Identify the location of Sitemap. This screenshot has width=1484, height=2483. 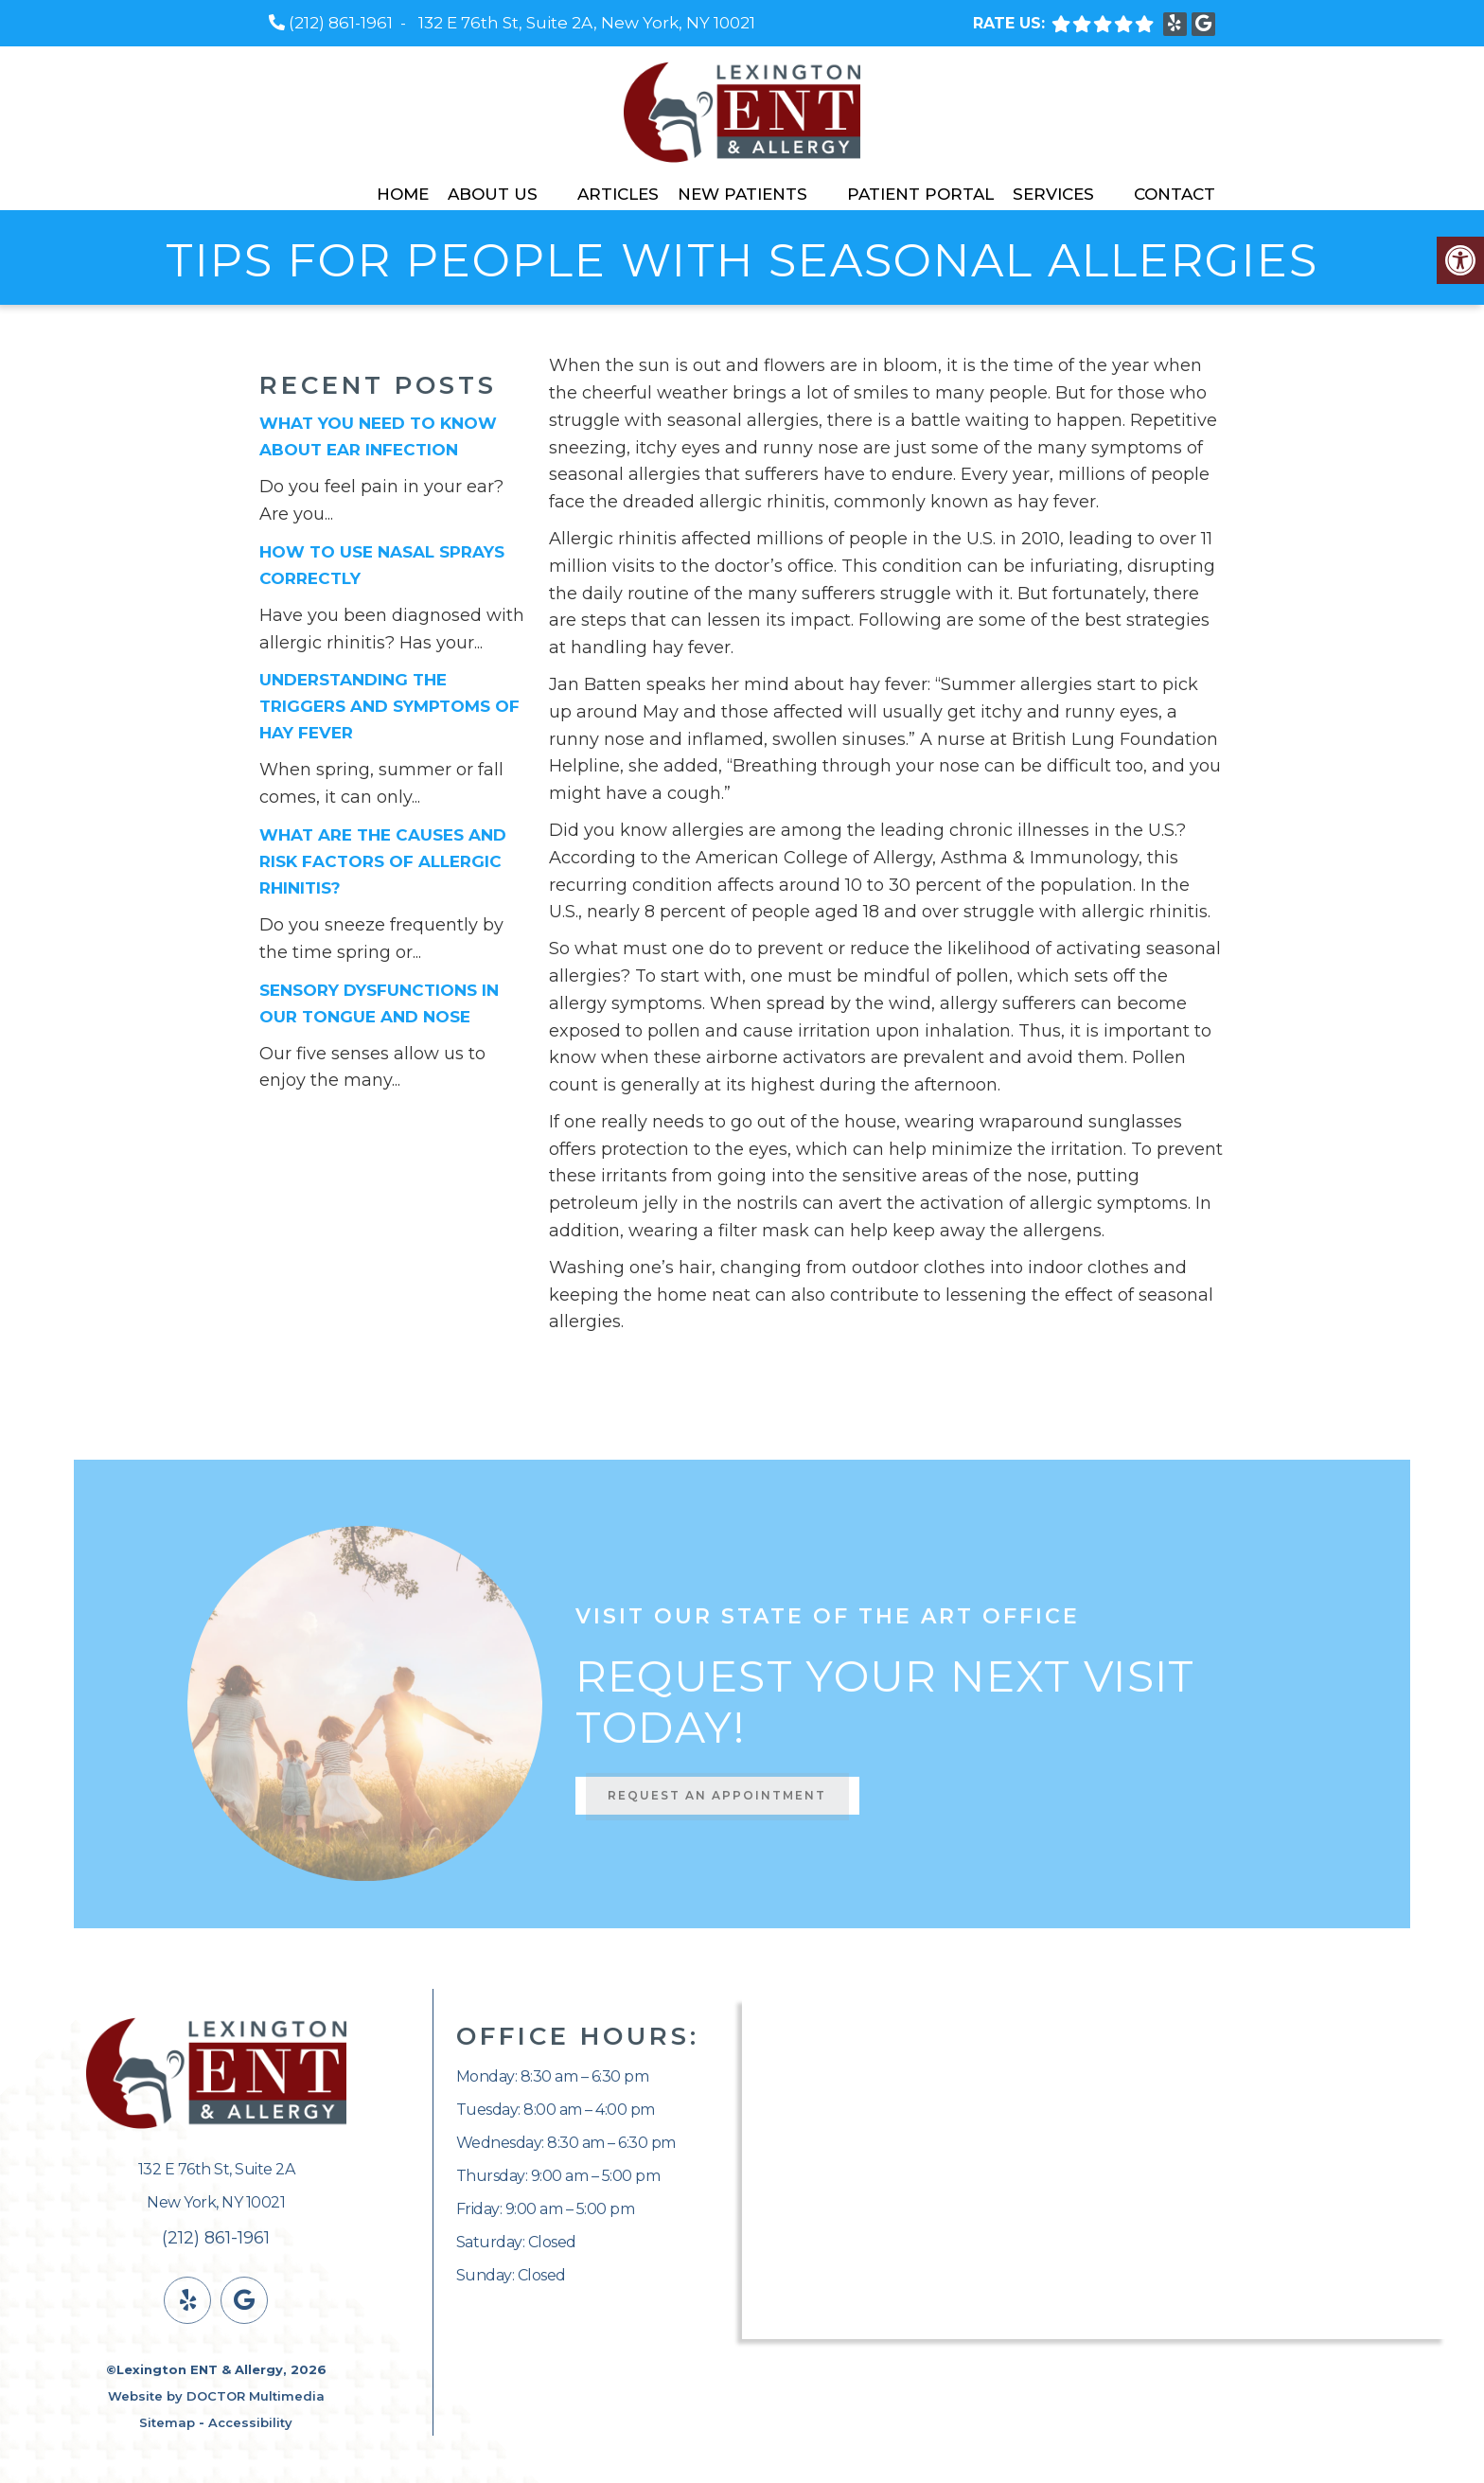
(167, 2422).